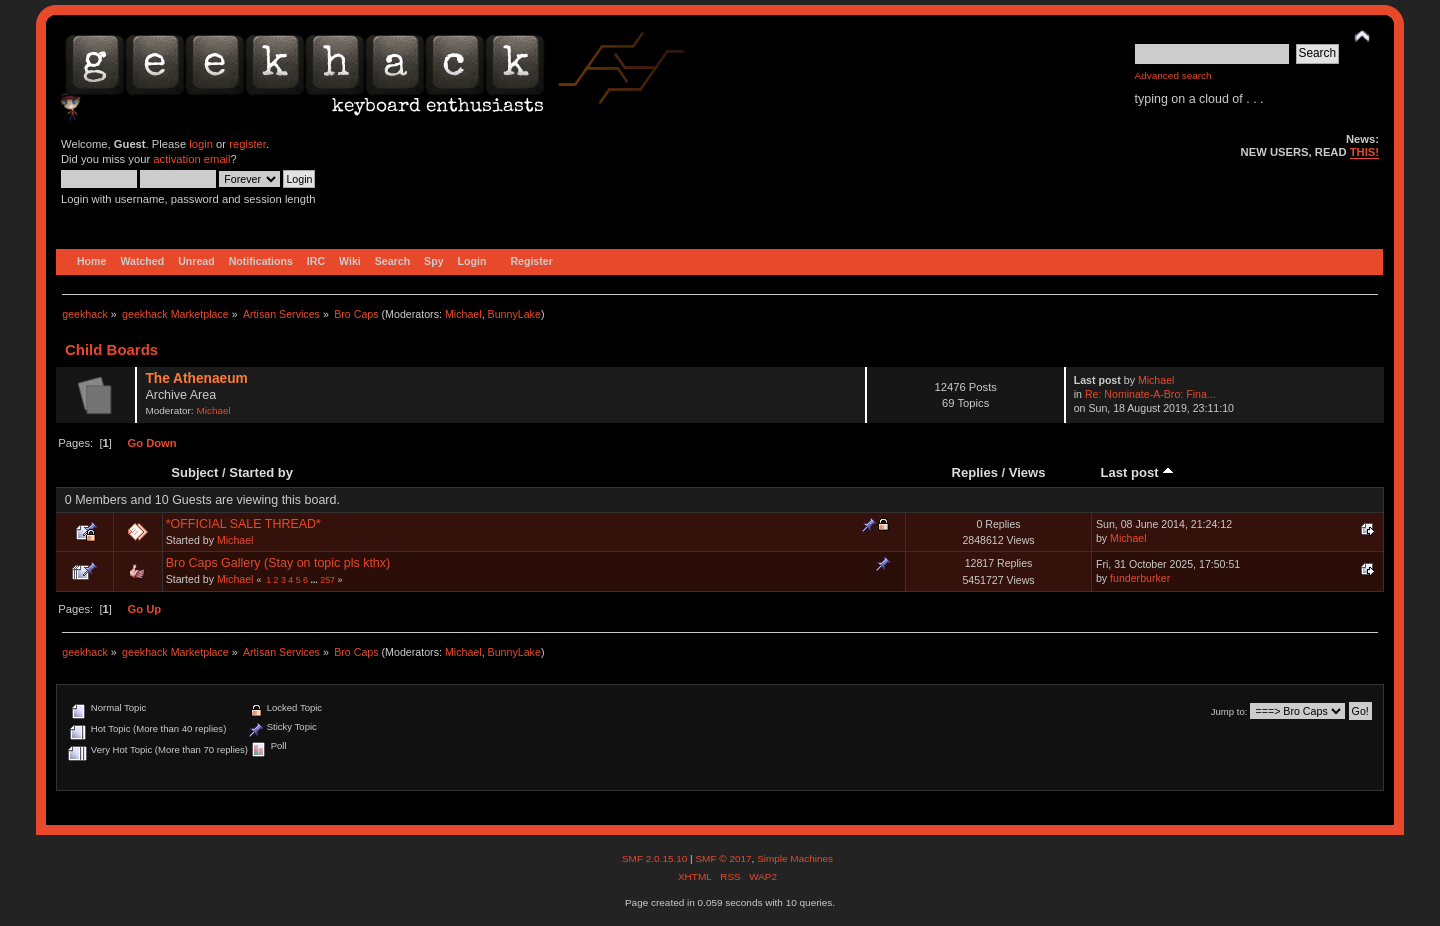  What do you see at coordinates (723, 858) in the screenshot?
I see `SMF © 2017` at bounding box center [723, 858].